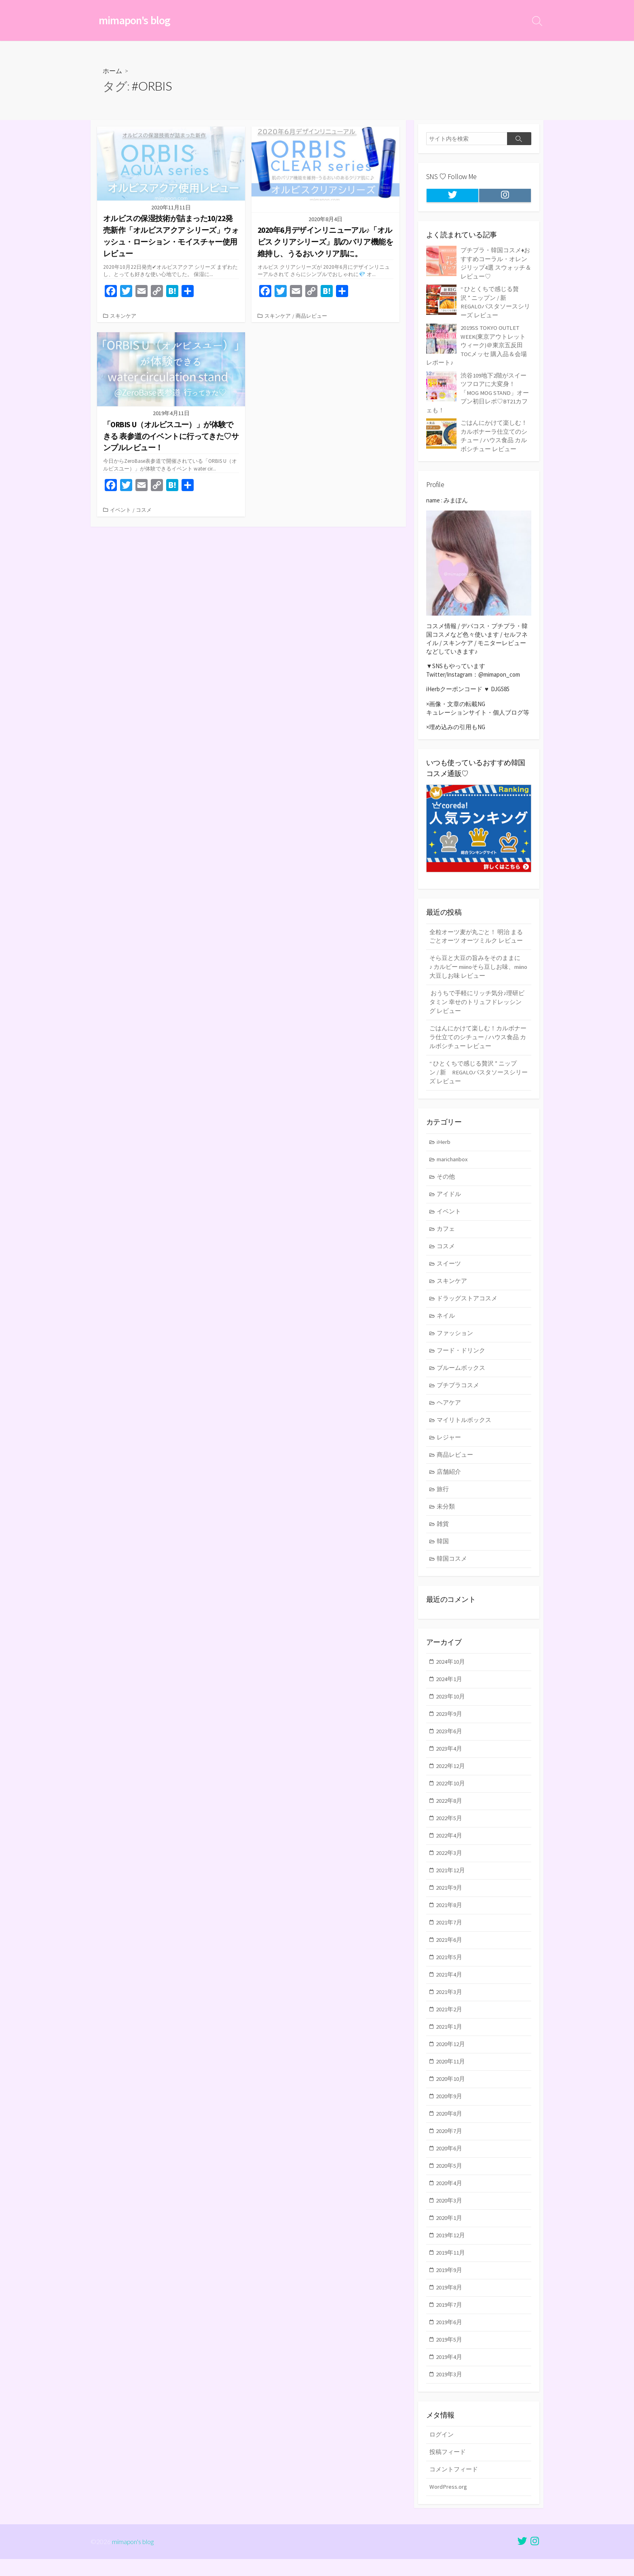 The width and height of the screenshot is (634, 2576). What do you see at coordinates (449, 2108) in the screenshot?
I see `2020年9月` at bounding box center [449, 2108].